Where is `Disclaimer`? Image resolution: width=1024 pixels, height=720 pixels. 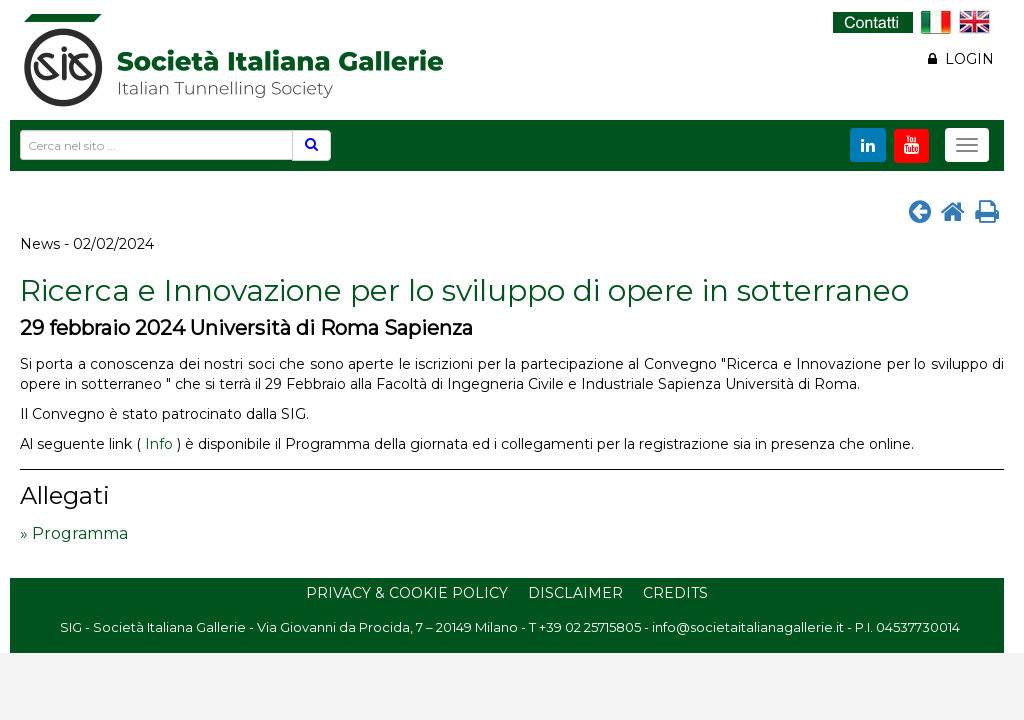
Disclaimer is located at coordinates (575, 593).